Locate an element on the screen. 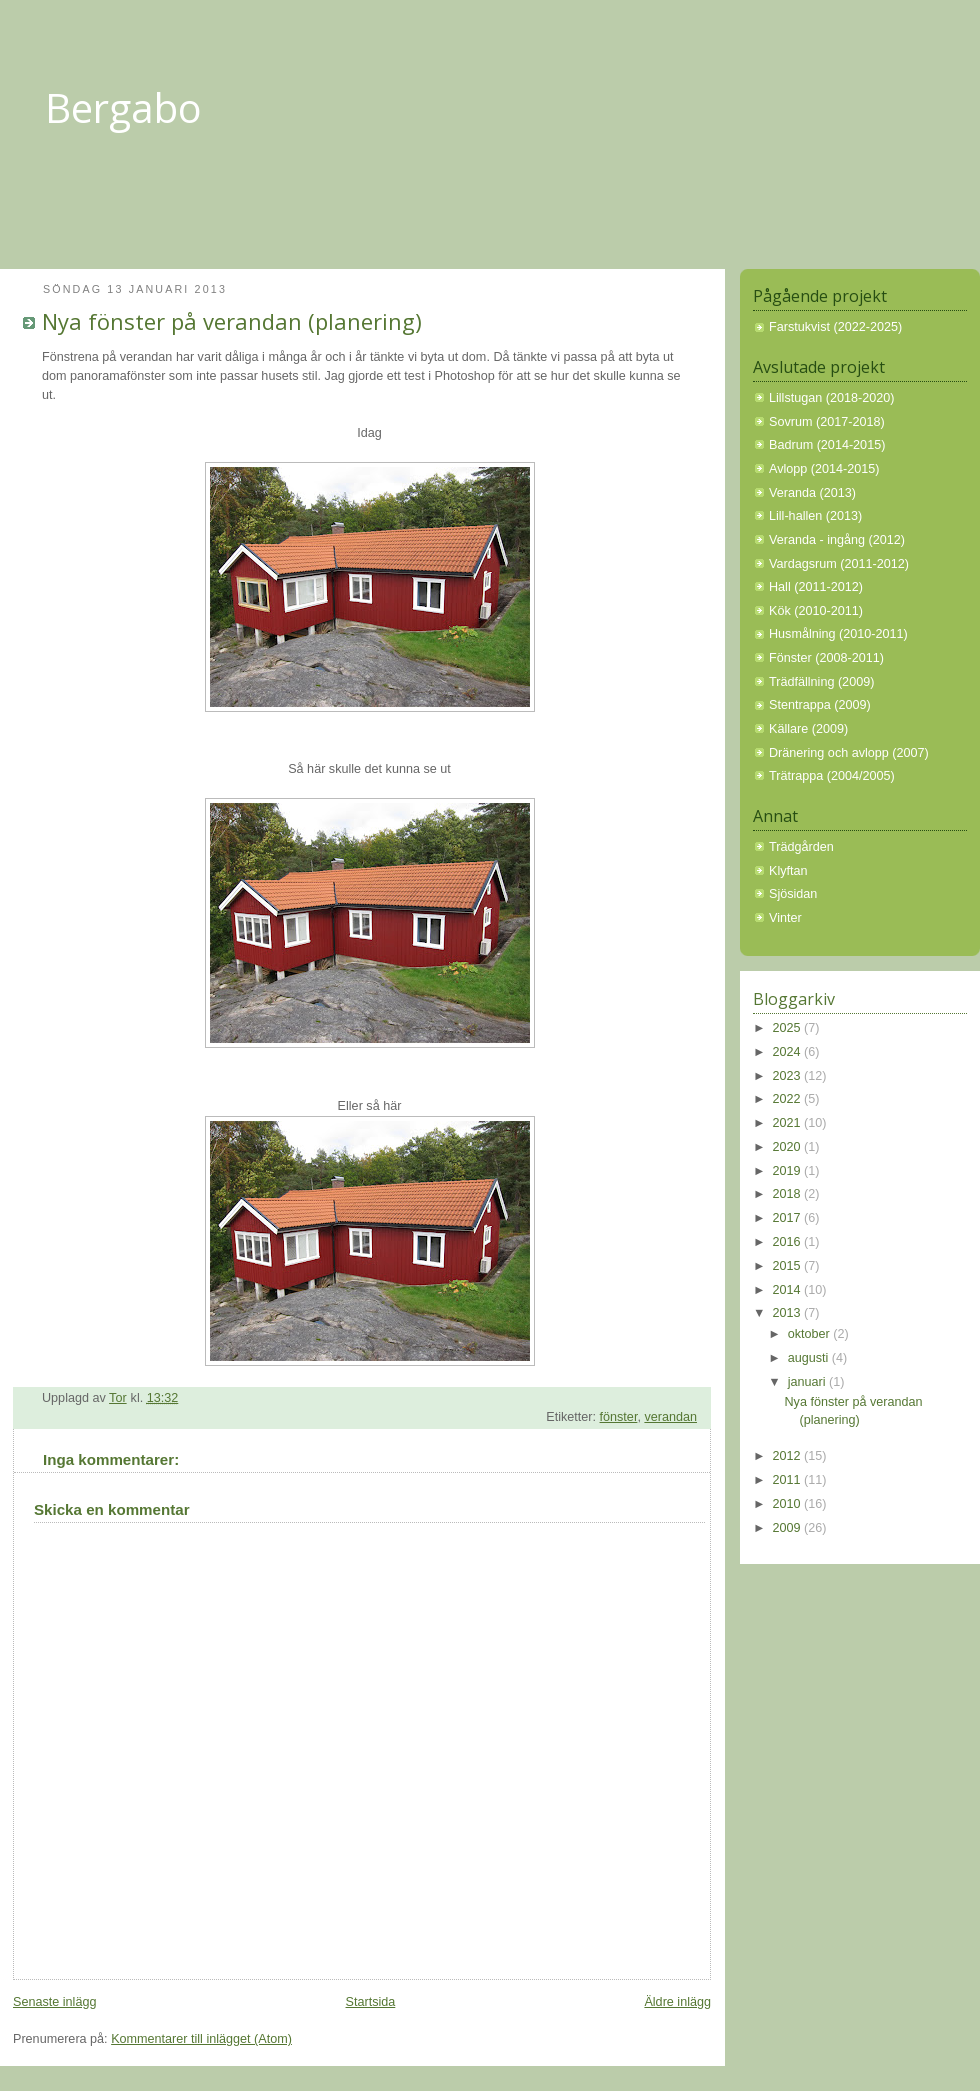 This screenshot has height=2091, width=980. Äldre inlägg is located at coordinates (677, 2002).